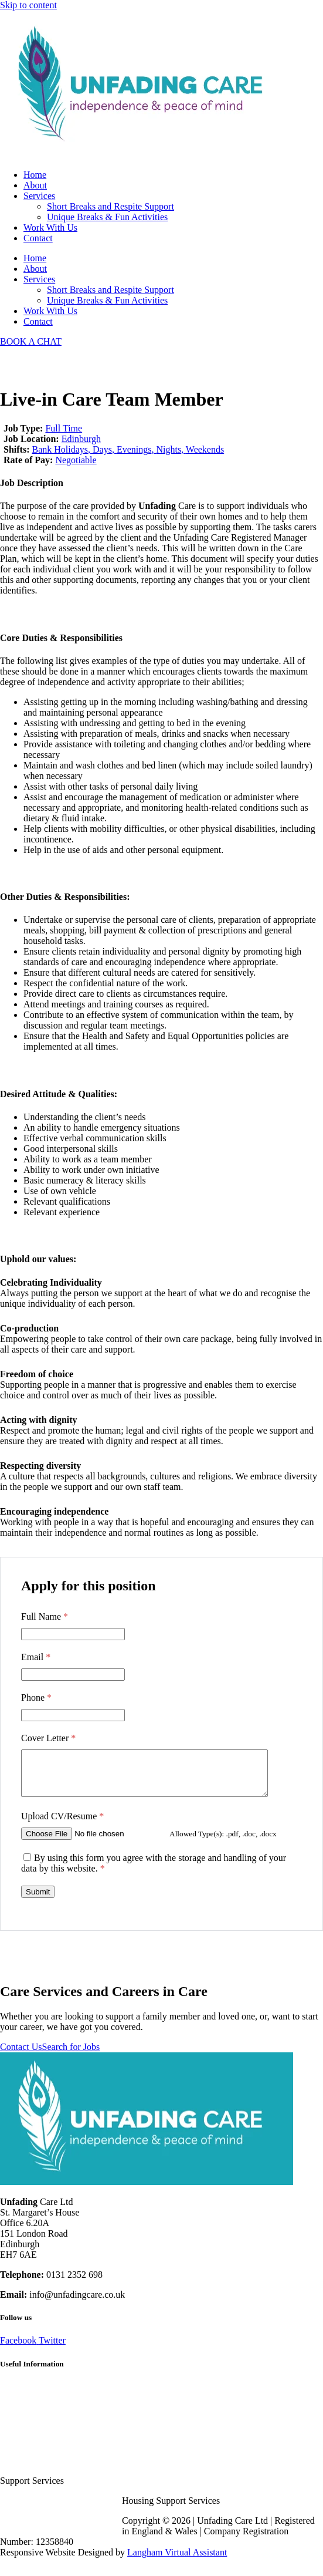  Describe the element at coordinates (63, 428) in the screenshot. I see `Full Time` at that location.